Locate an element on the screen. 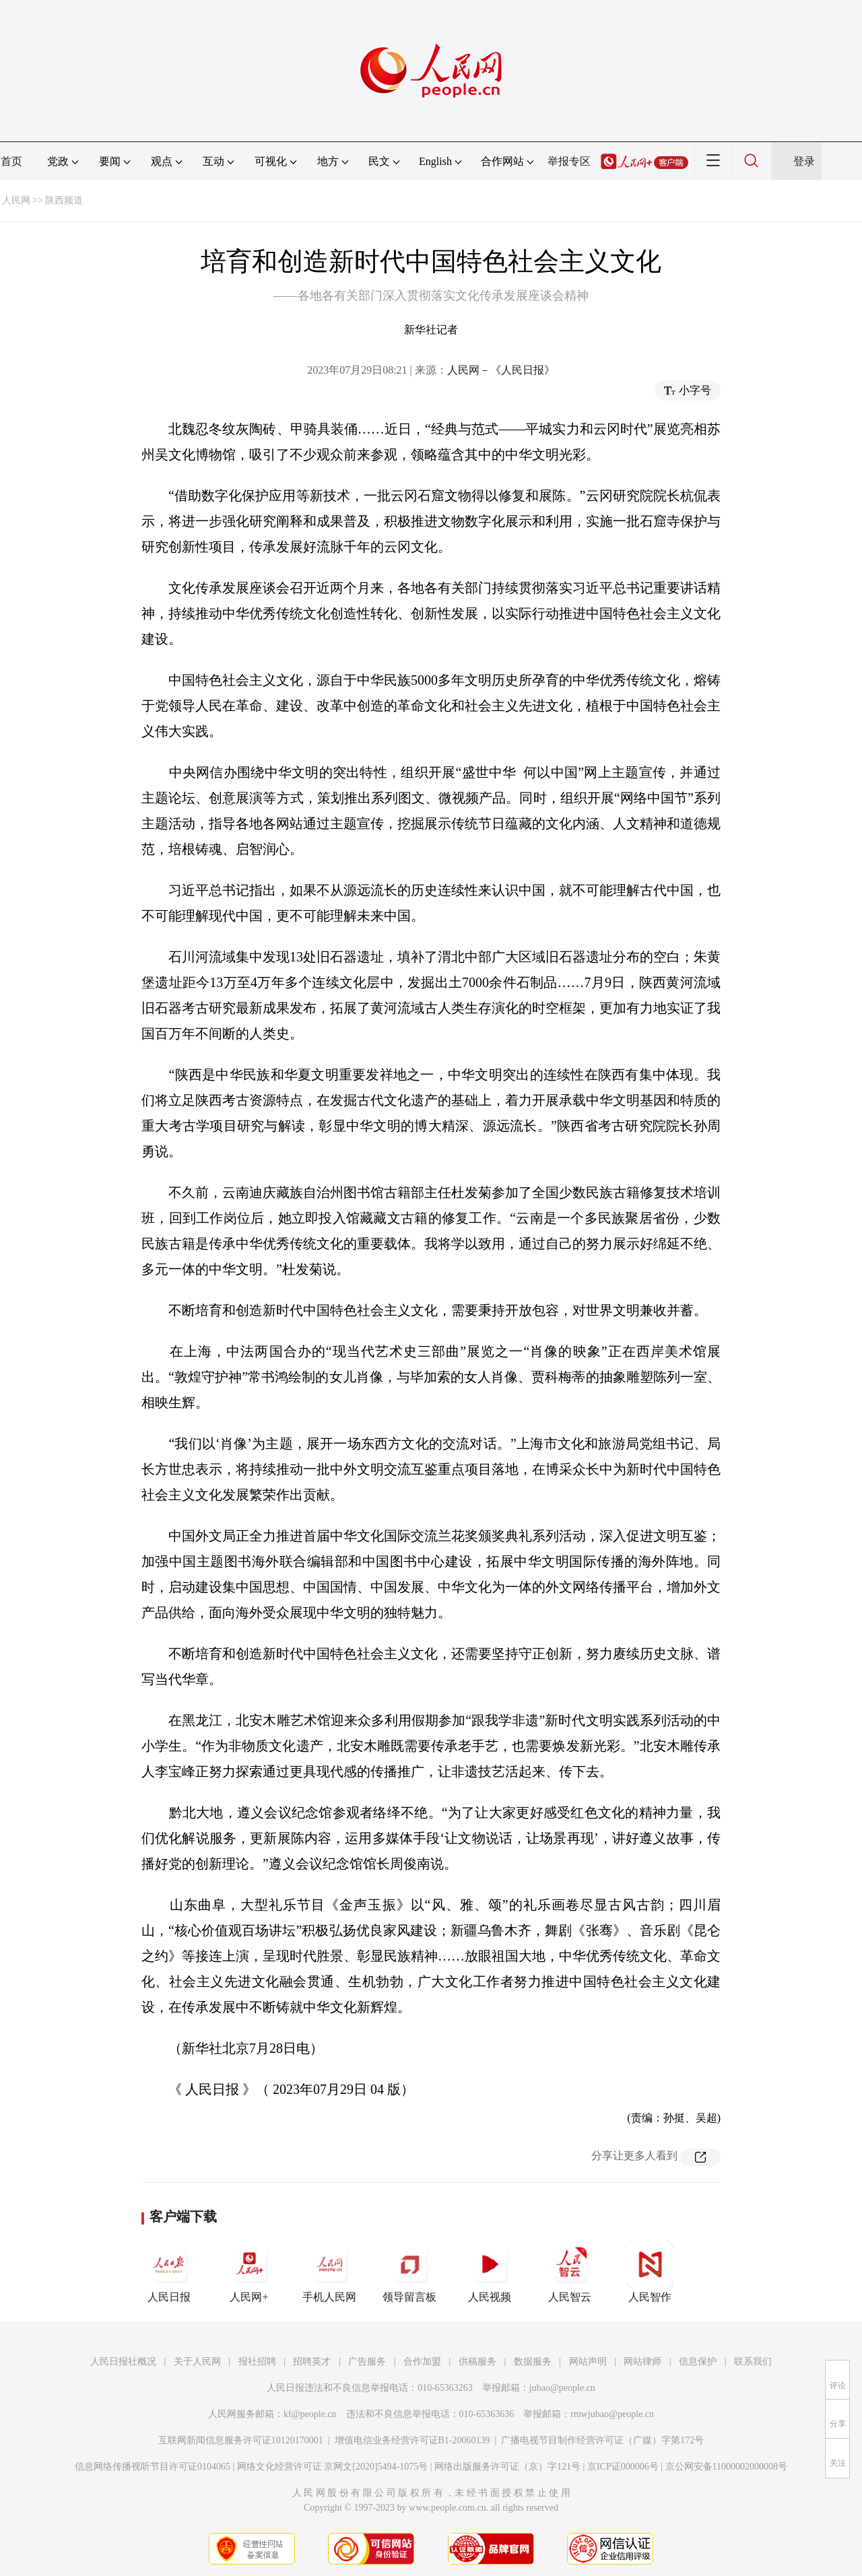 Image resolution: width=862 pixels, height=2576 pixels. 广告服务 is located at coordinates (367, 2362).